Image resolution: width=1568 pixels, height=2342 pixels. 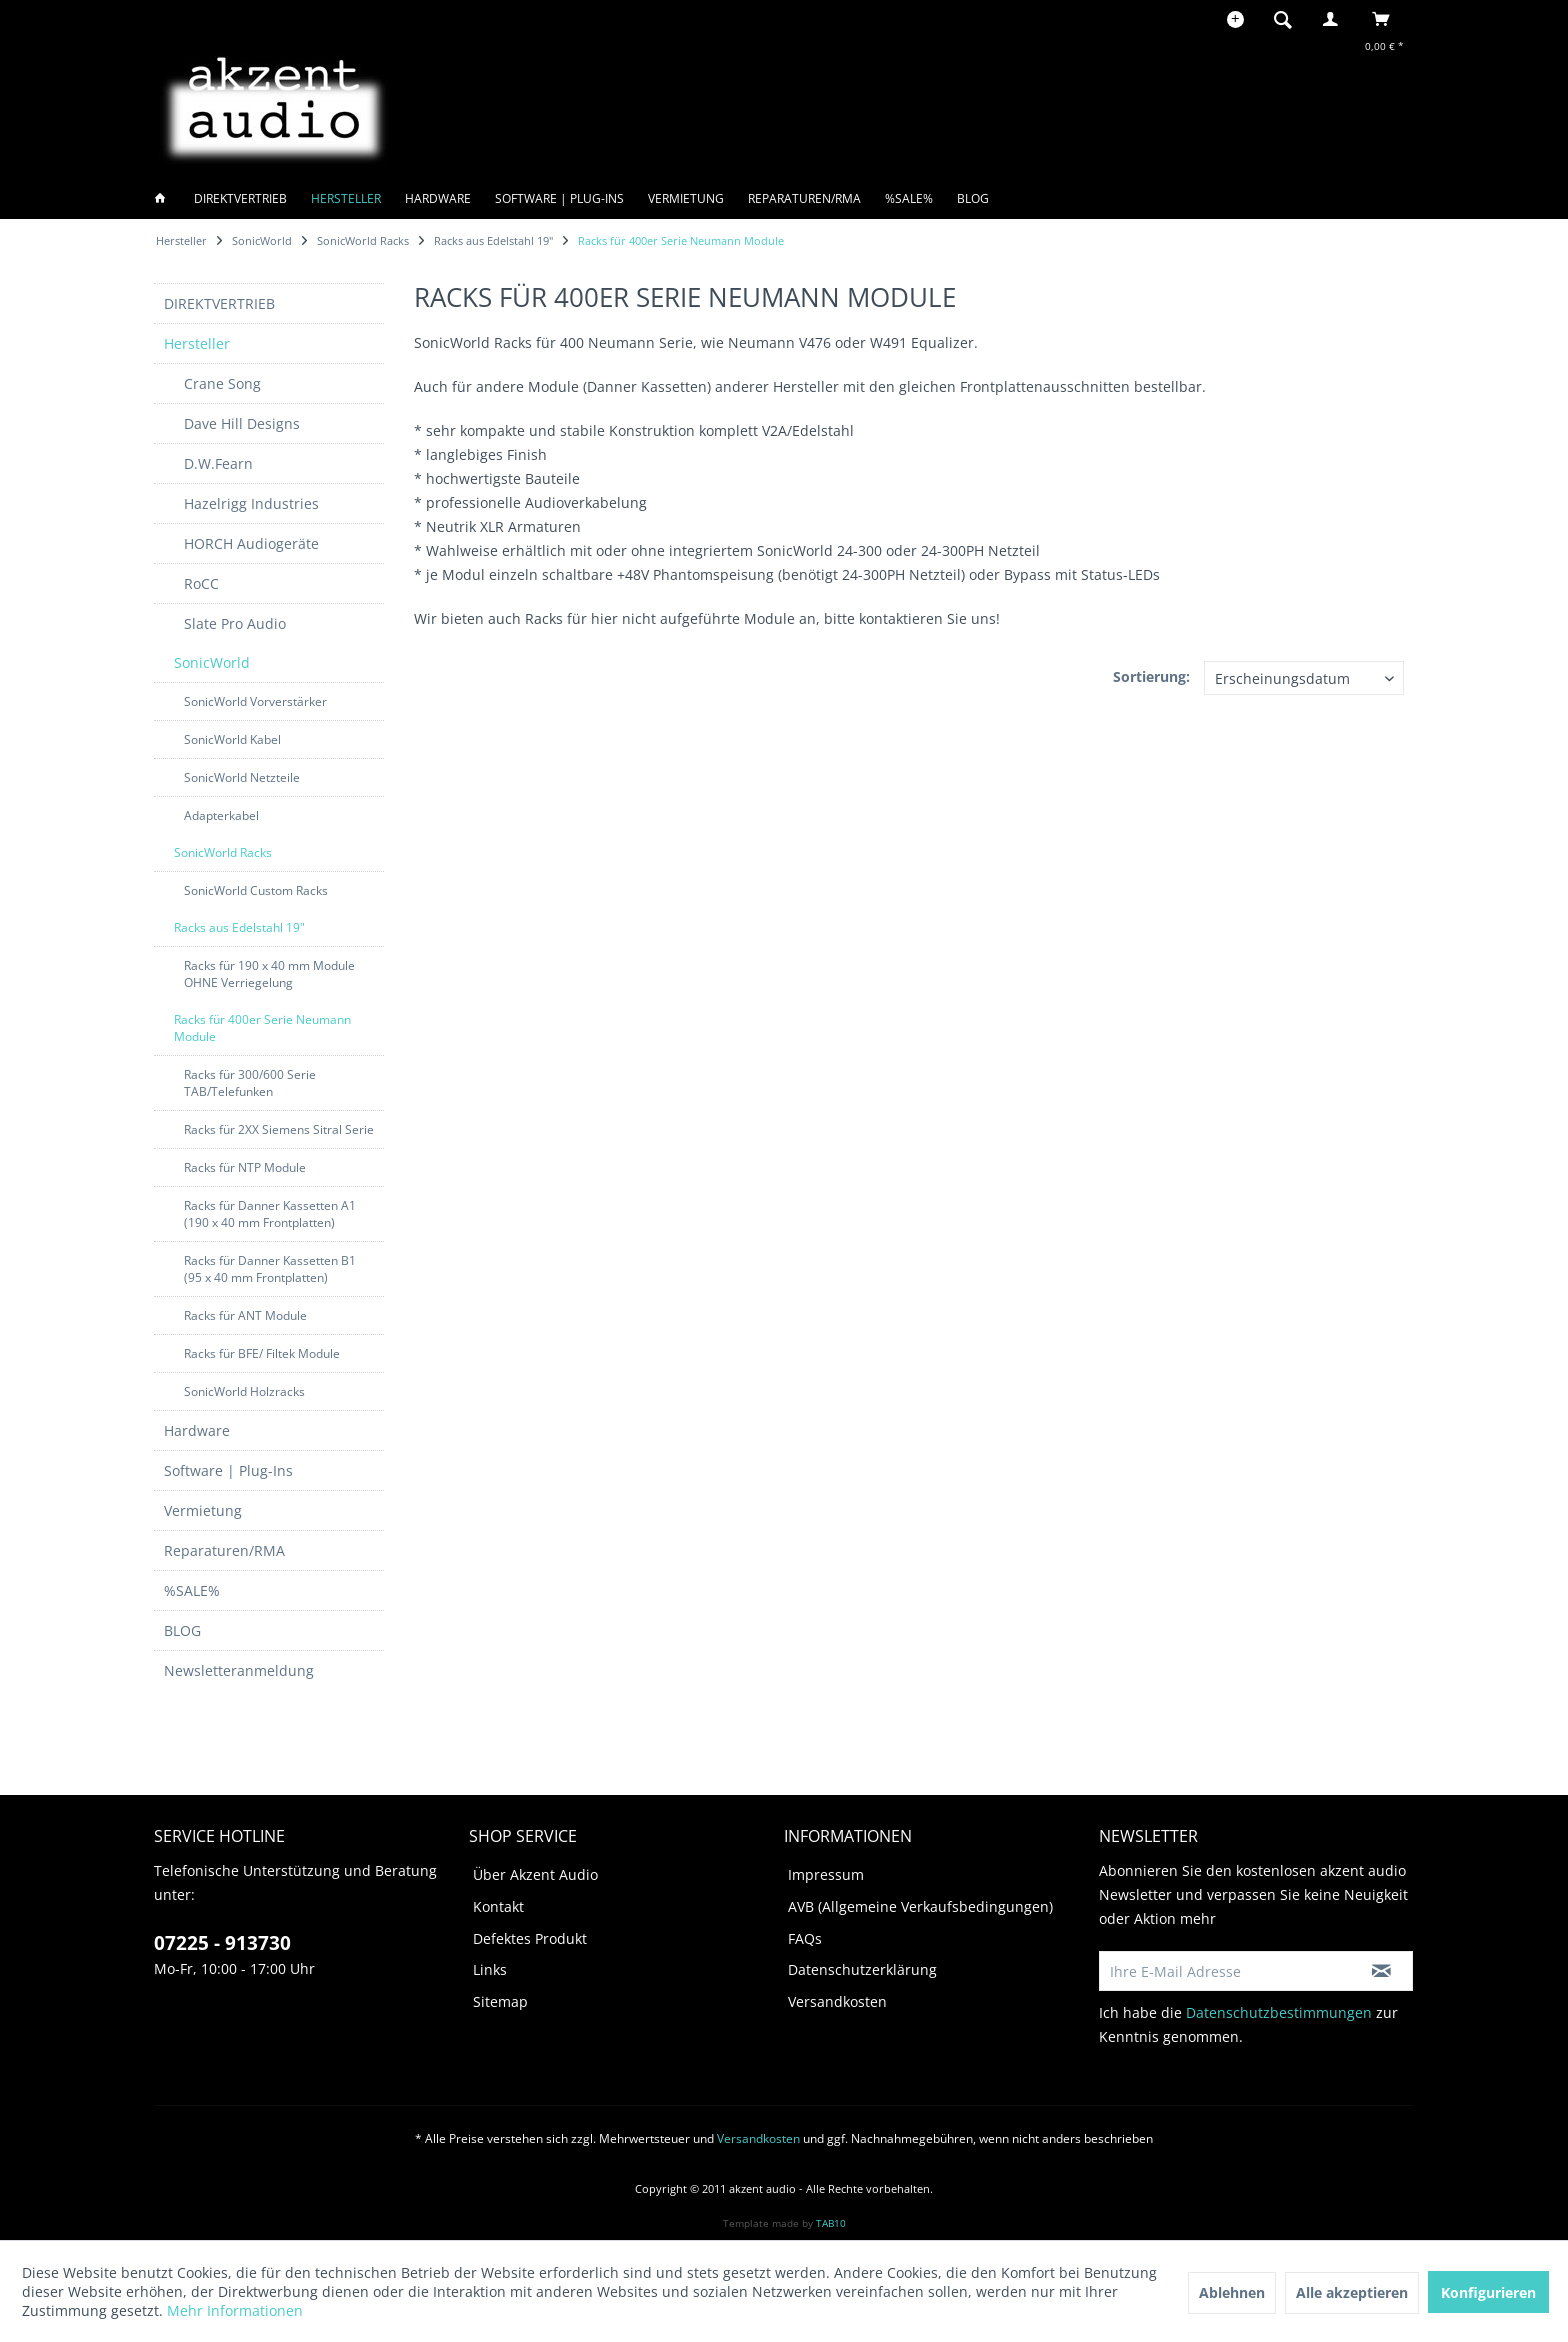 I want to click on [menuitem], so click(x=1289, y=19).